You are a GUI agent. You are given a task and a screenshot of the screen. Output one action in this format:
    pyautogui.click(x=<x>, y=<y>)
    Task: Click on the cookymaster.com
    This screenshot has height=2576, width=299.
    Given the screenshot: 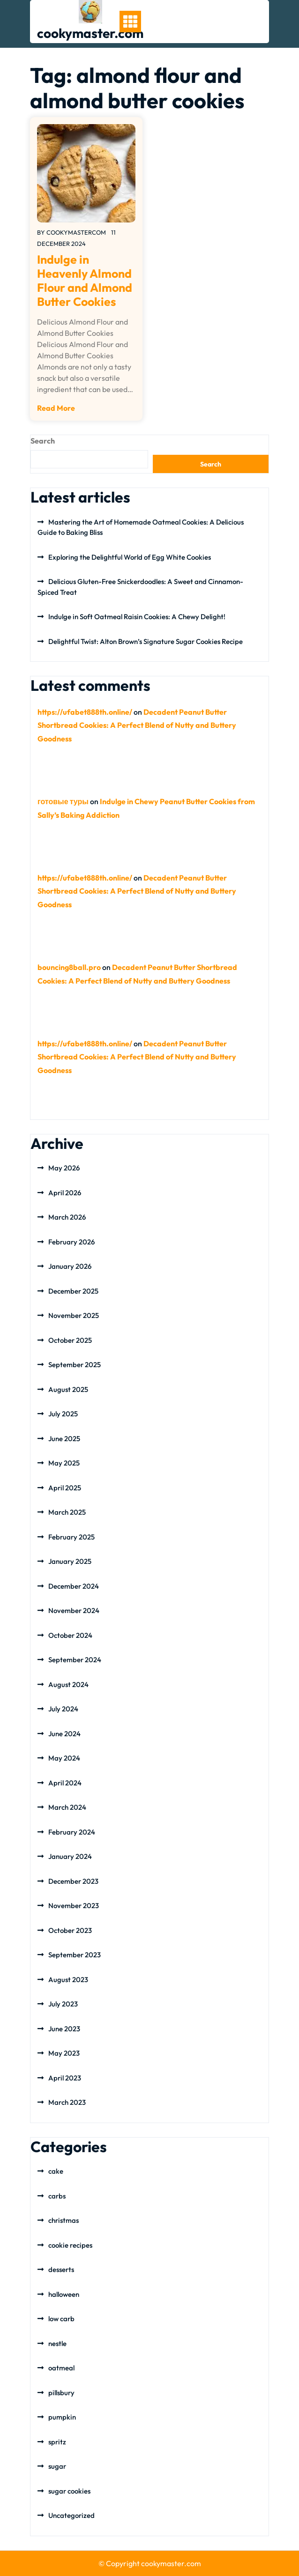 What is the action you would take?
    pyautogui.click(x=90, y=33)
    